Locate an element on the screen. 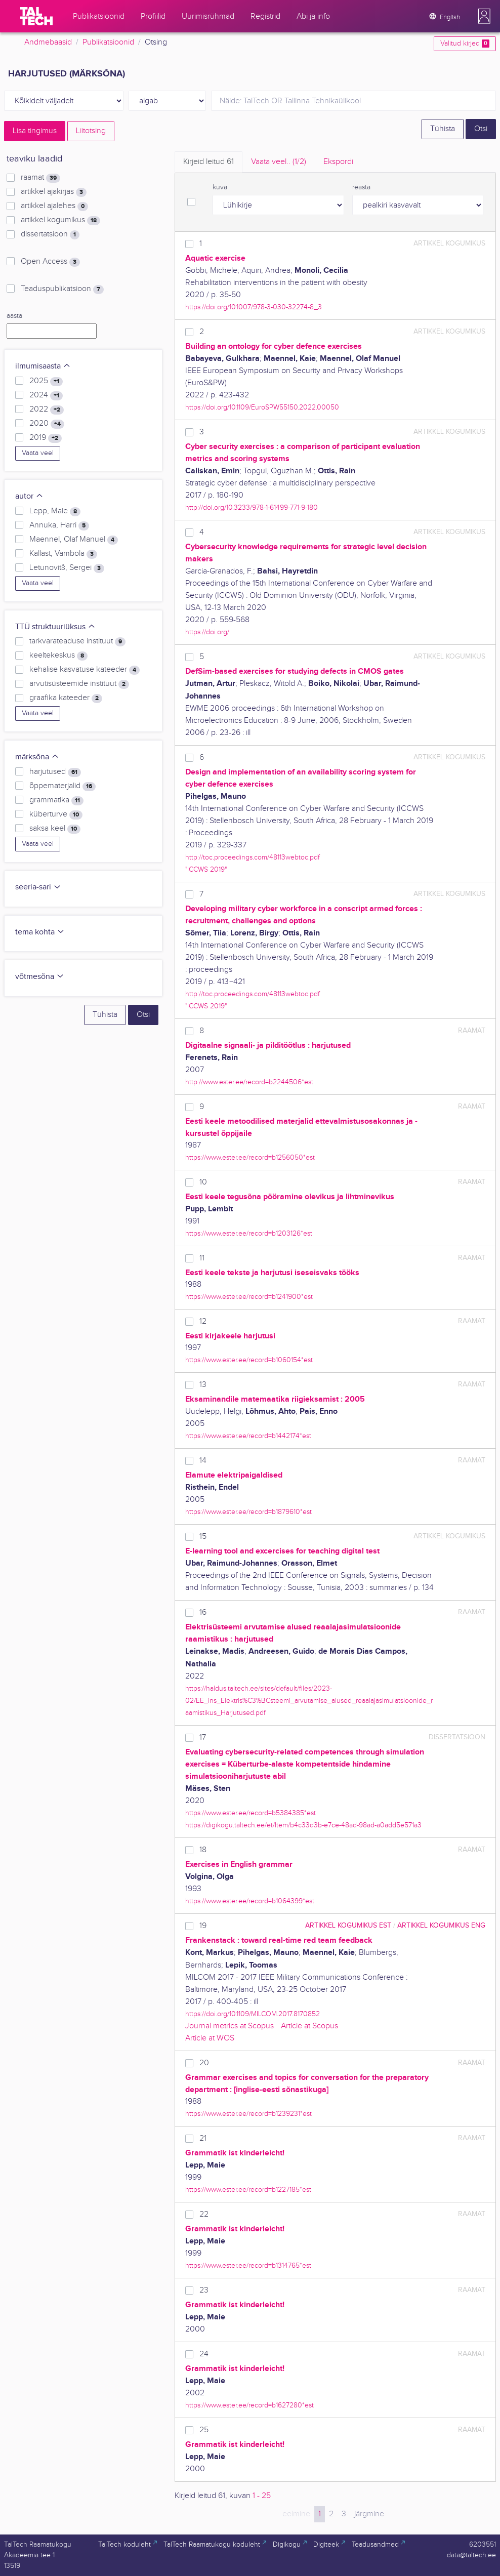 The height and width of the screenshot is (2576, 500). õppematerjalid is located at coordinates (62, 786).